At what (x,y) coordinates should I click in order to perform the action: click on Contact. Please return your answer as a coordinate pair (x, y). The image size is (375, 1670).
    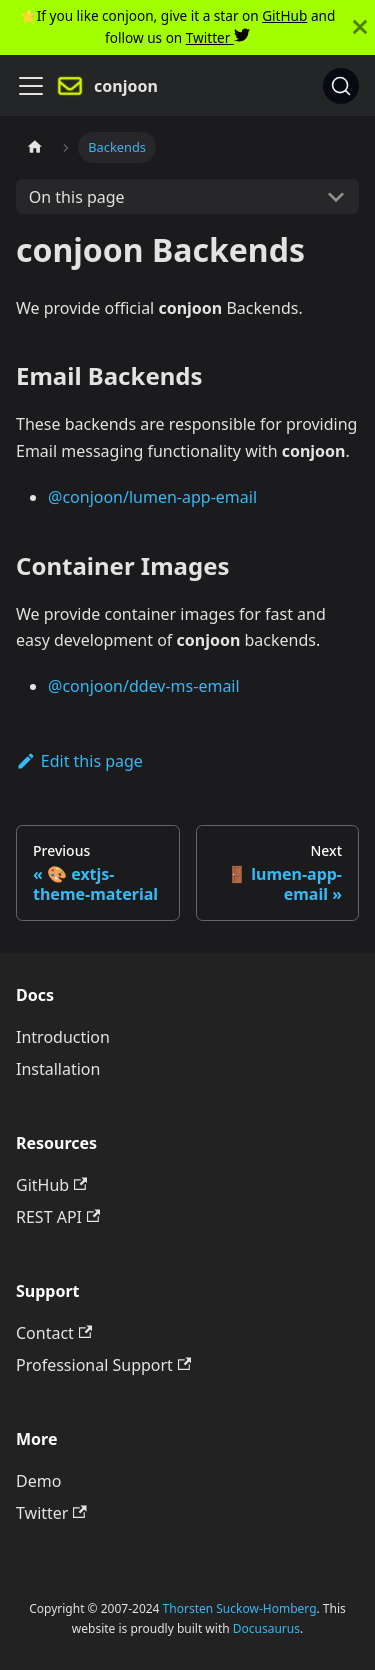
    Looking at the image, I should click on (54, 1333).